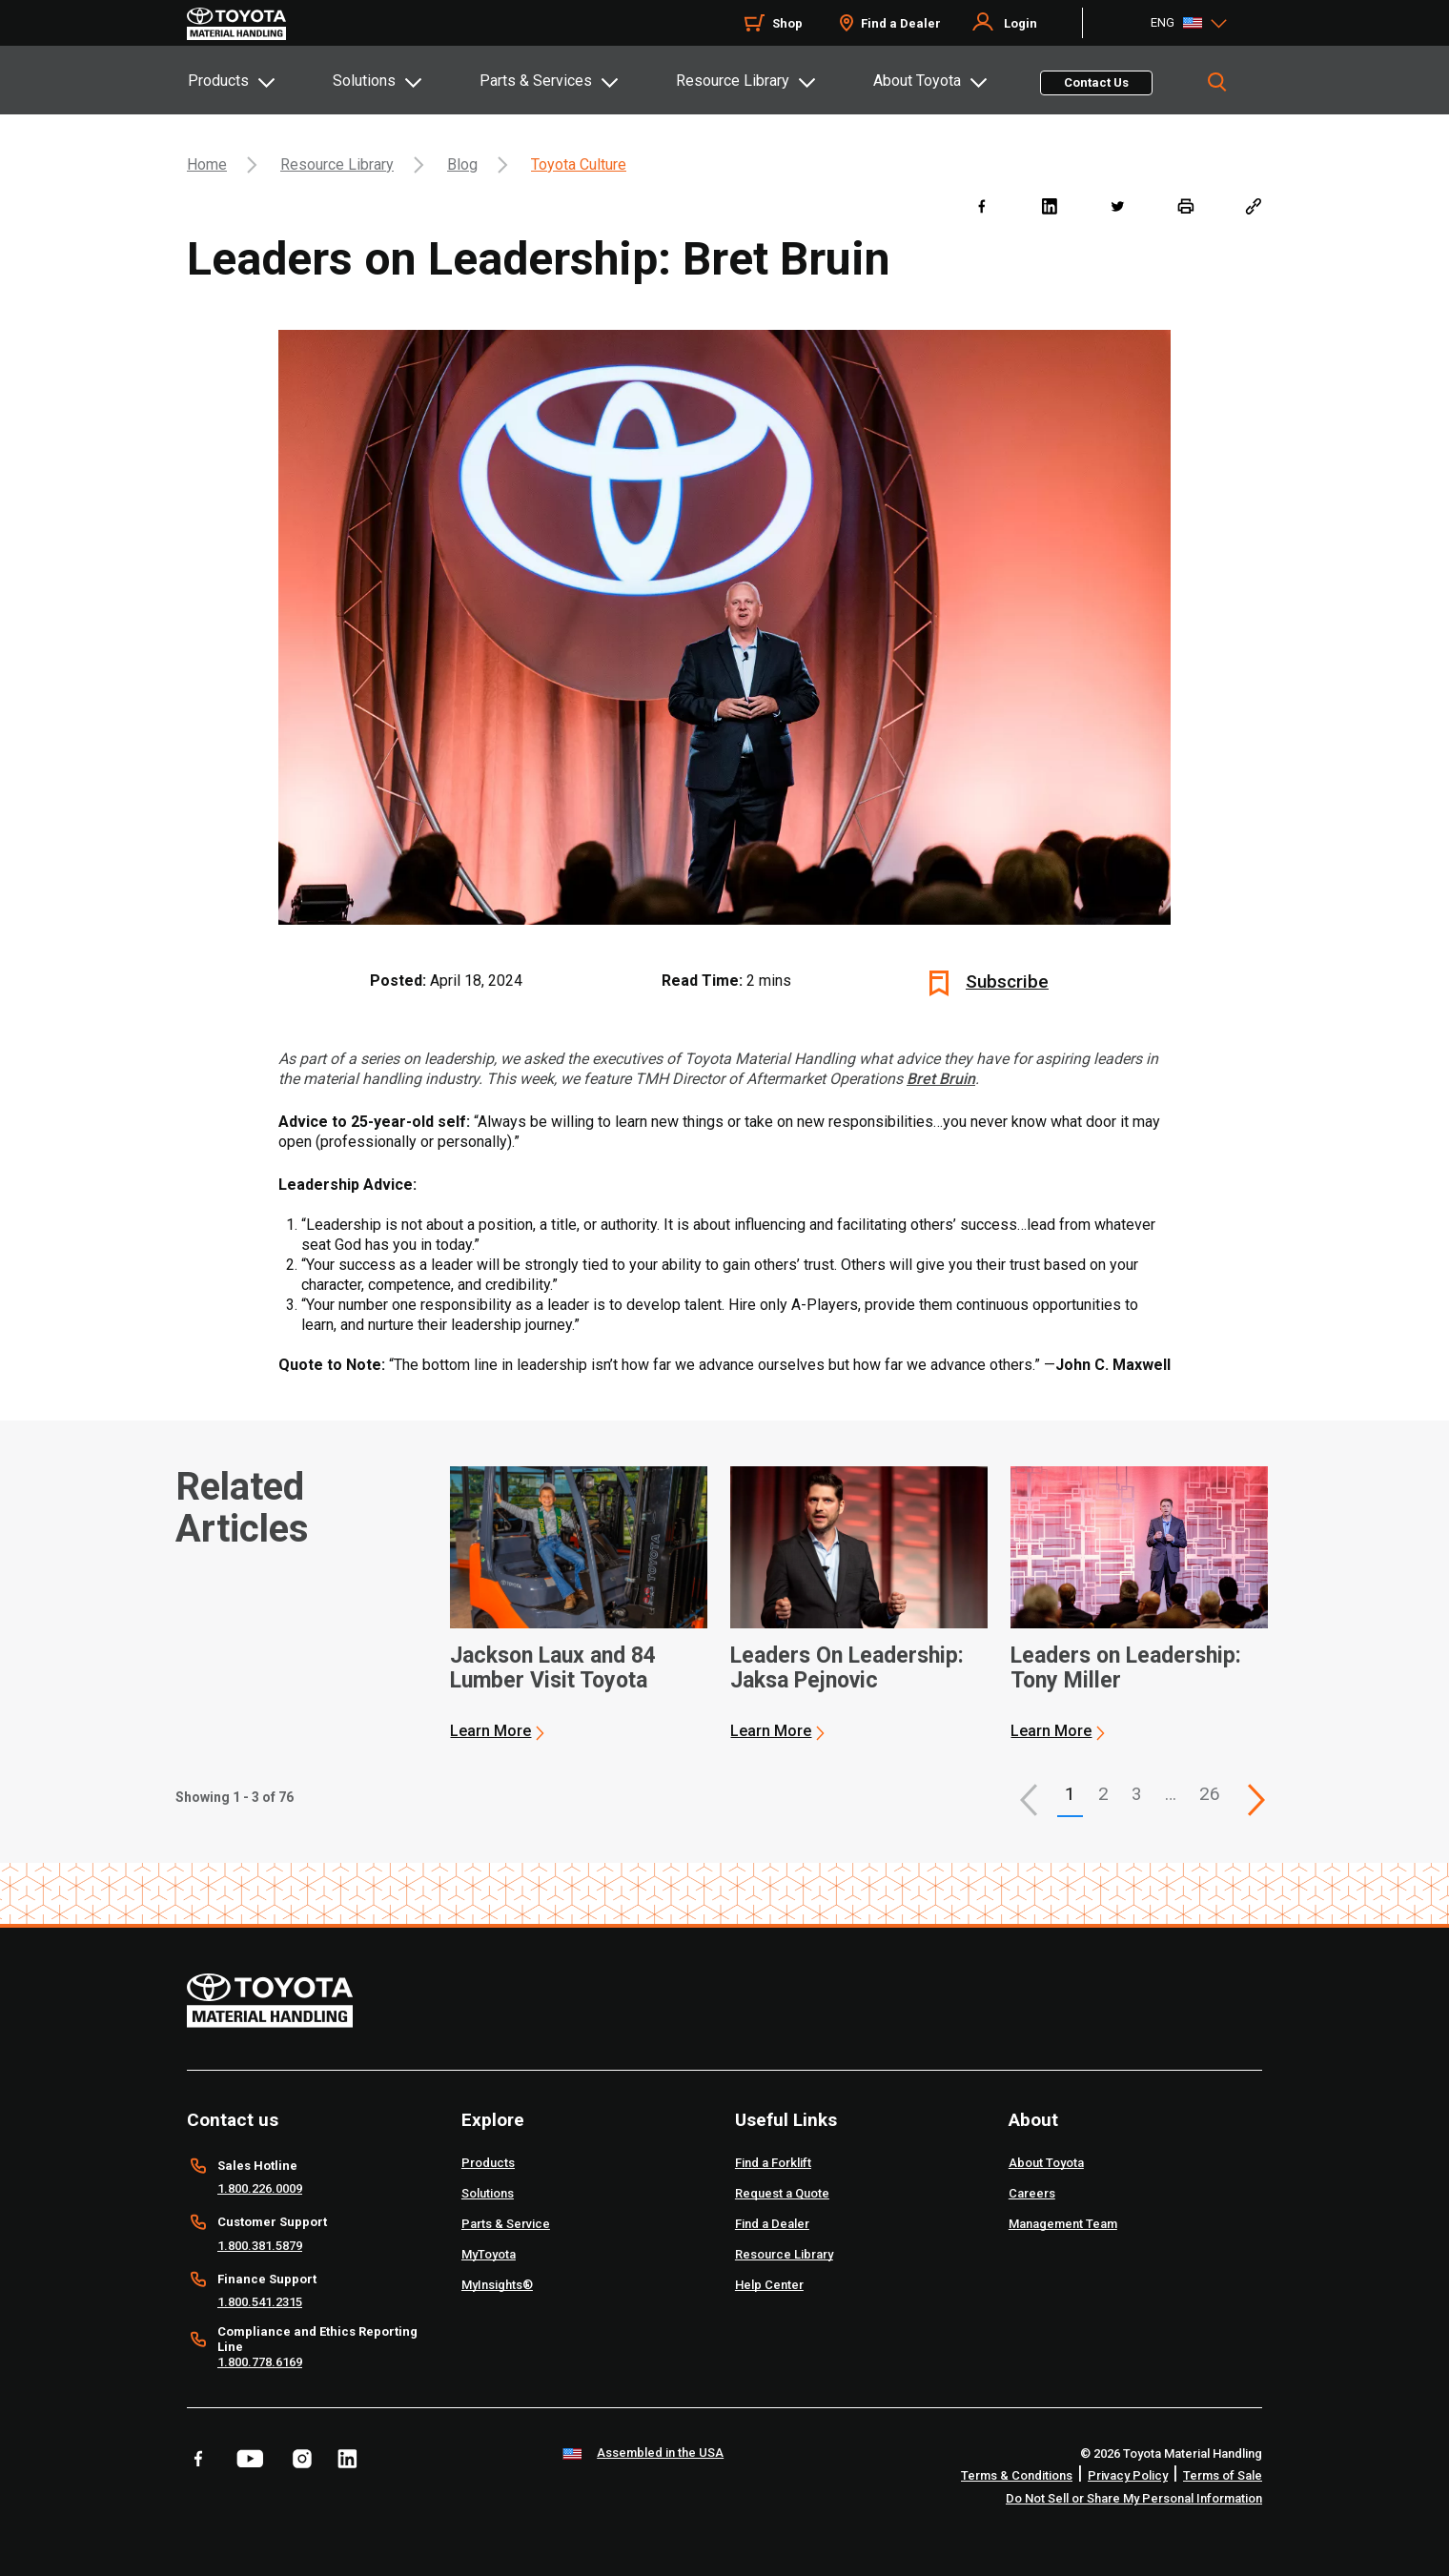  I want to click on [linkedin], so click(1049, 205).